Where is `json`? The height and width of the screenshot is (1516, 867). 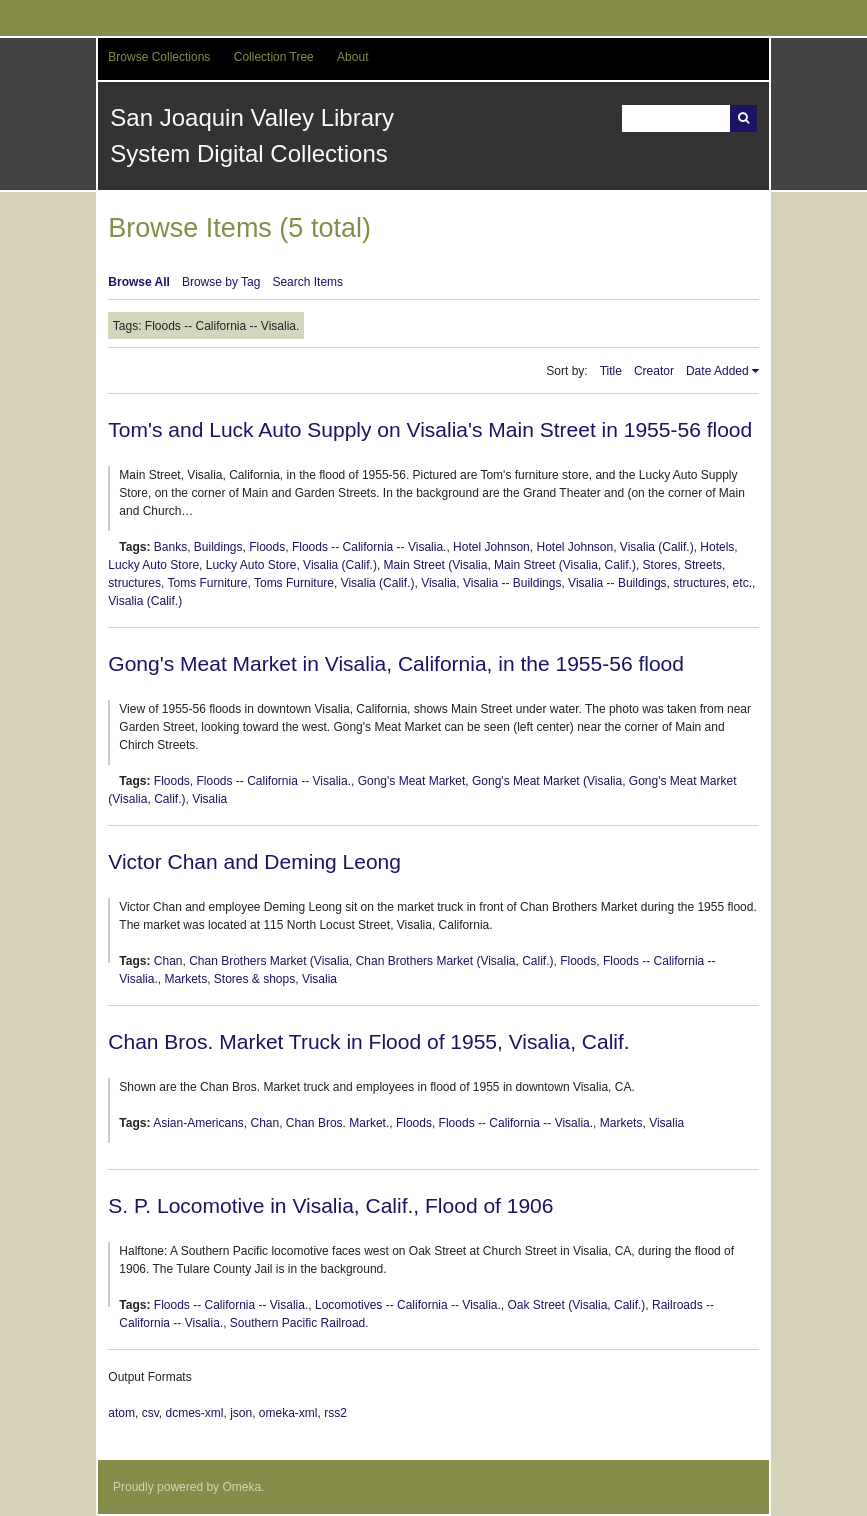
json is located at coordinates (241, 1413).